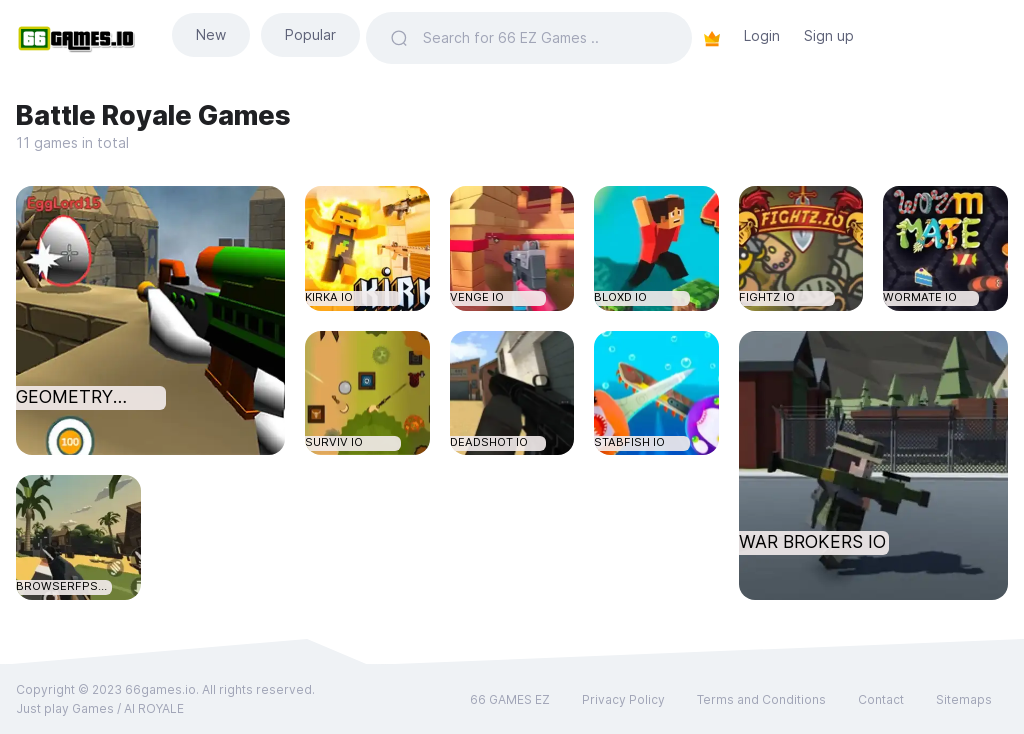 Image resolution: width=1024 pixels, height=734 pixels. Describe the element at coordinates (310, 34) in the screenshot. I see `Popular` at that location.